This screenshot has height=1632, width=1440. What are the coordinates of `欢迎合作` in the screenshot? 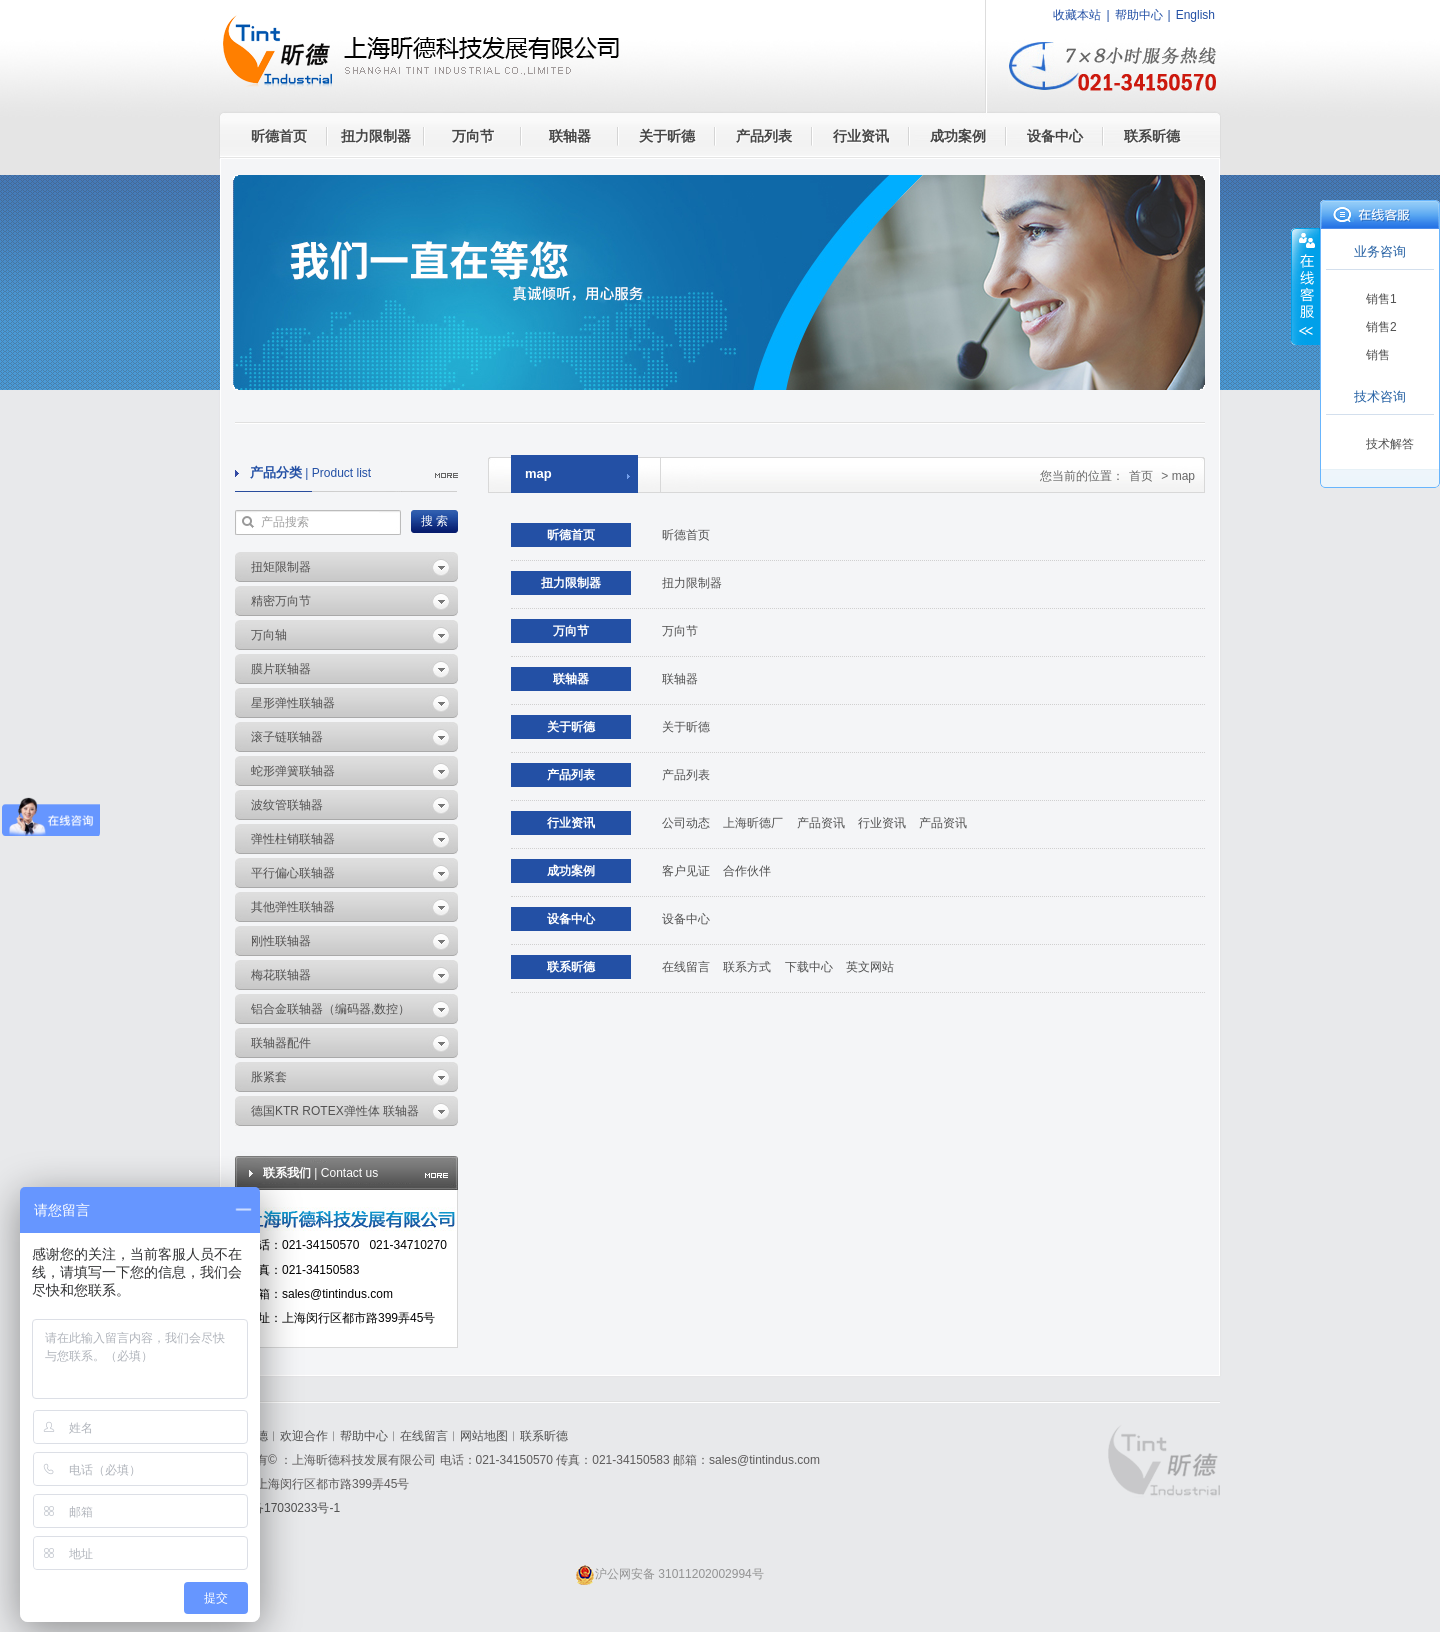 It's located at (304, 1436).